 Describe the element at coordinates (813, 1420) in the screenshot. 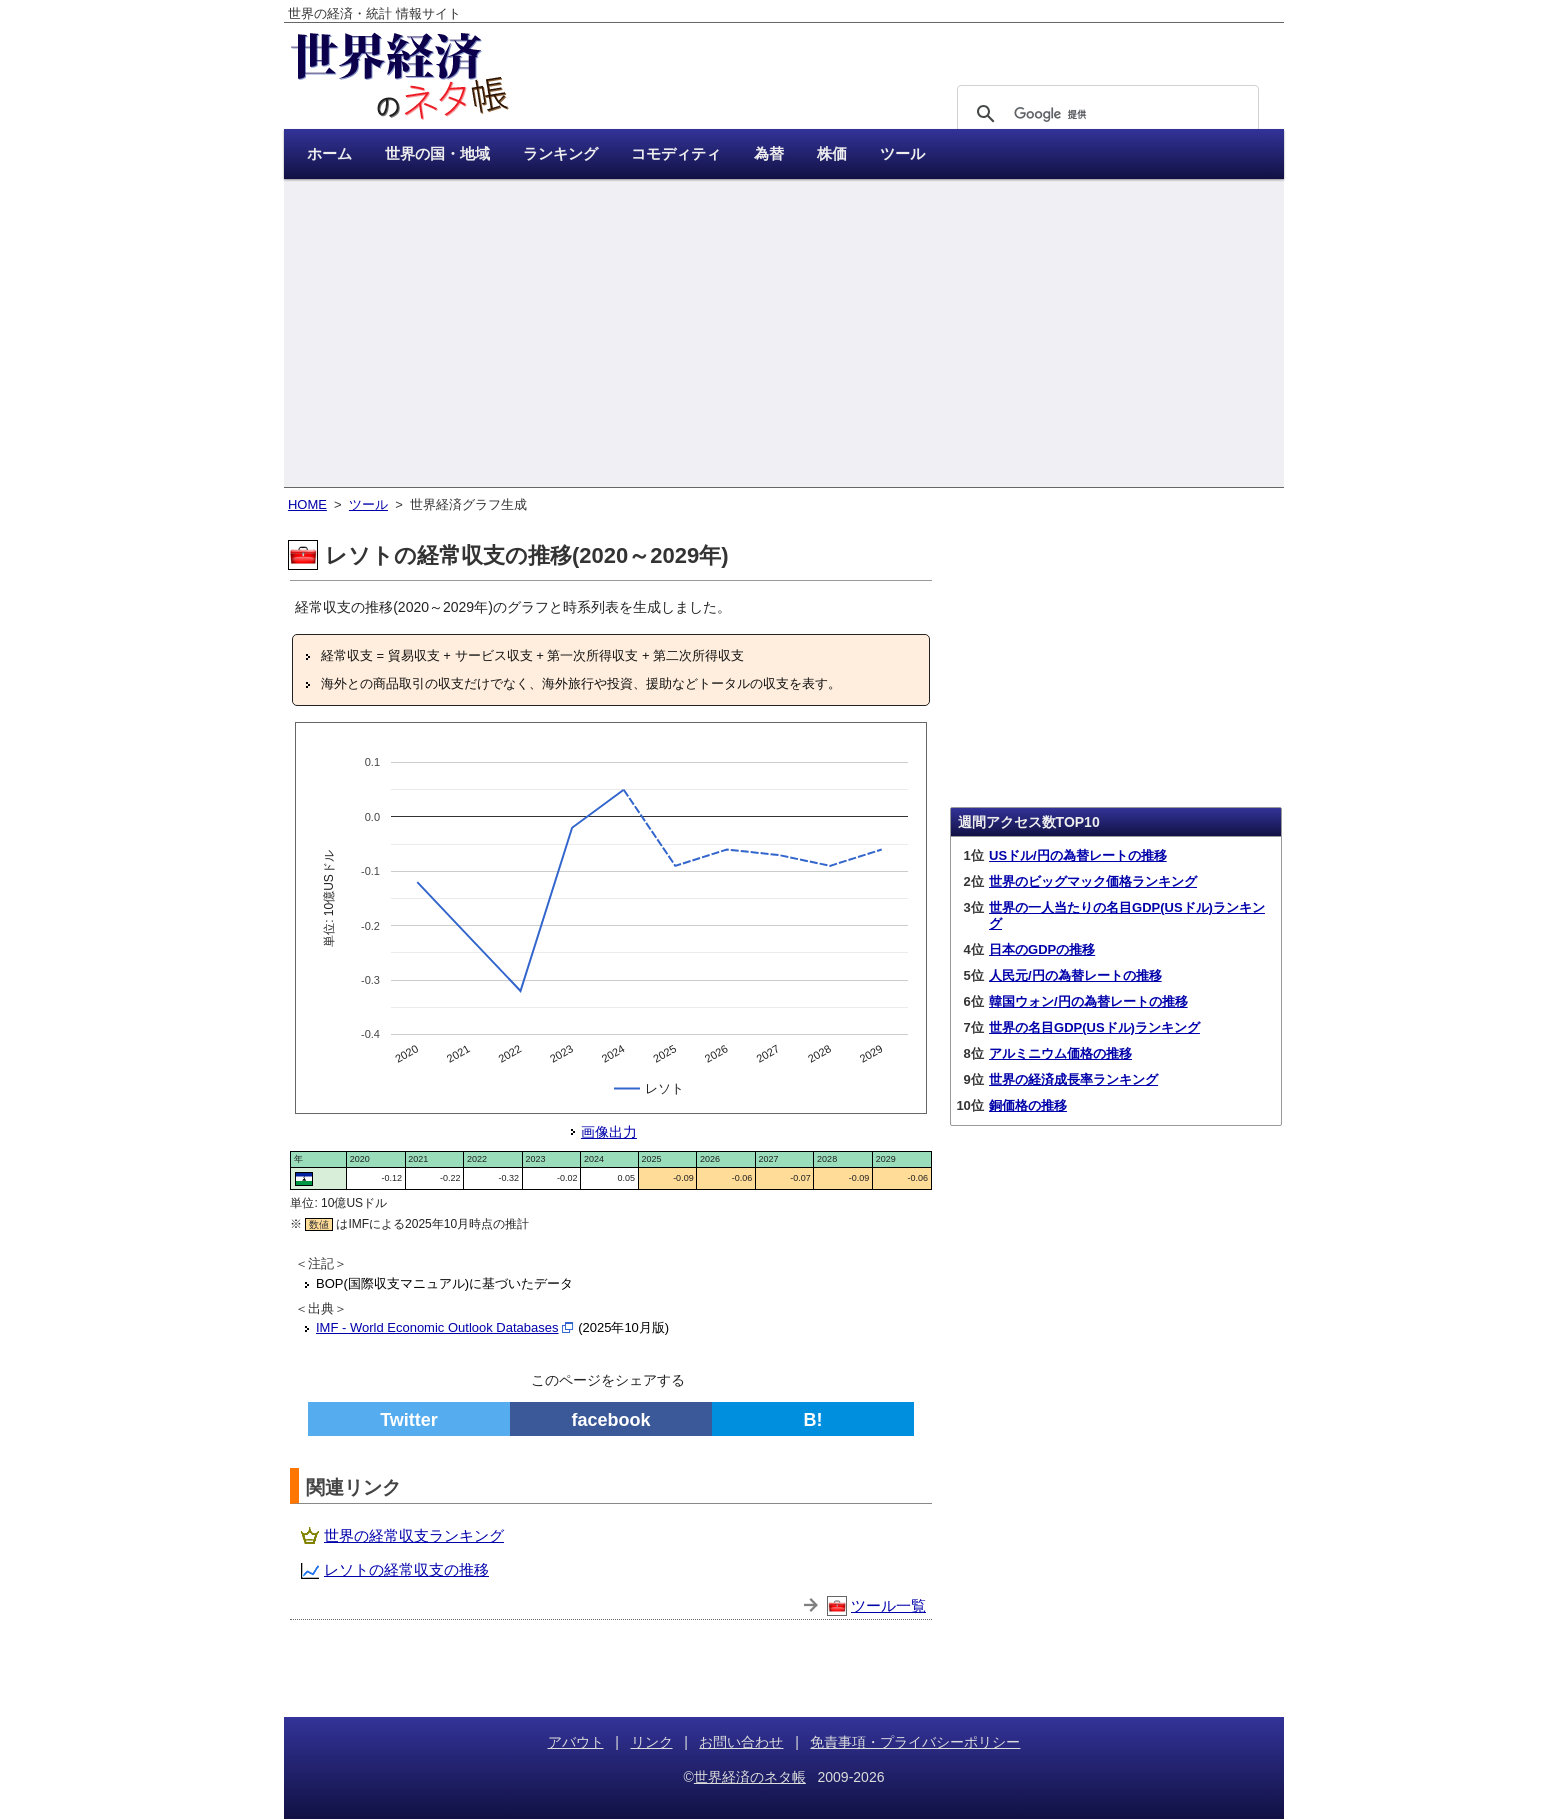

I see `B!` at that location.